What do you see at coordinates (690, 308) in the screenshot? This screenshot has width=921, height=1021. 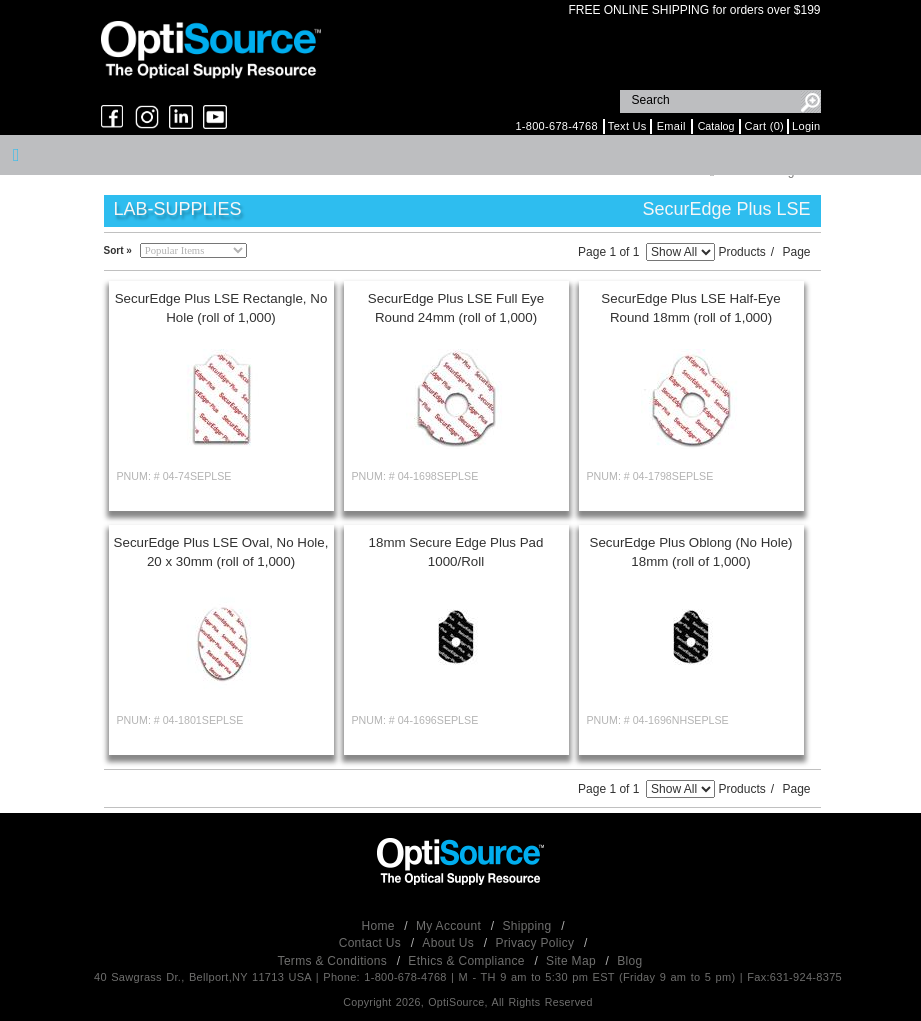 I see `SecurEdge Plus LSE Half-Eye Round 18mm (roll of 1,000)` at bounding box center [690, 308].